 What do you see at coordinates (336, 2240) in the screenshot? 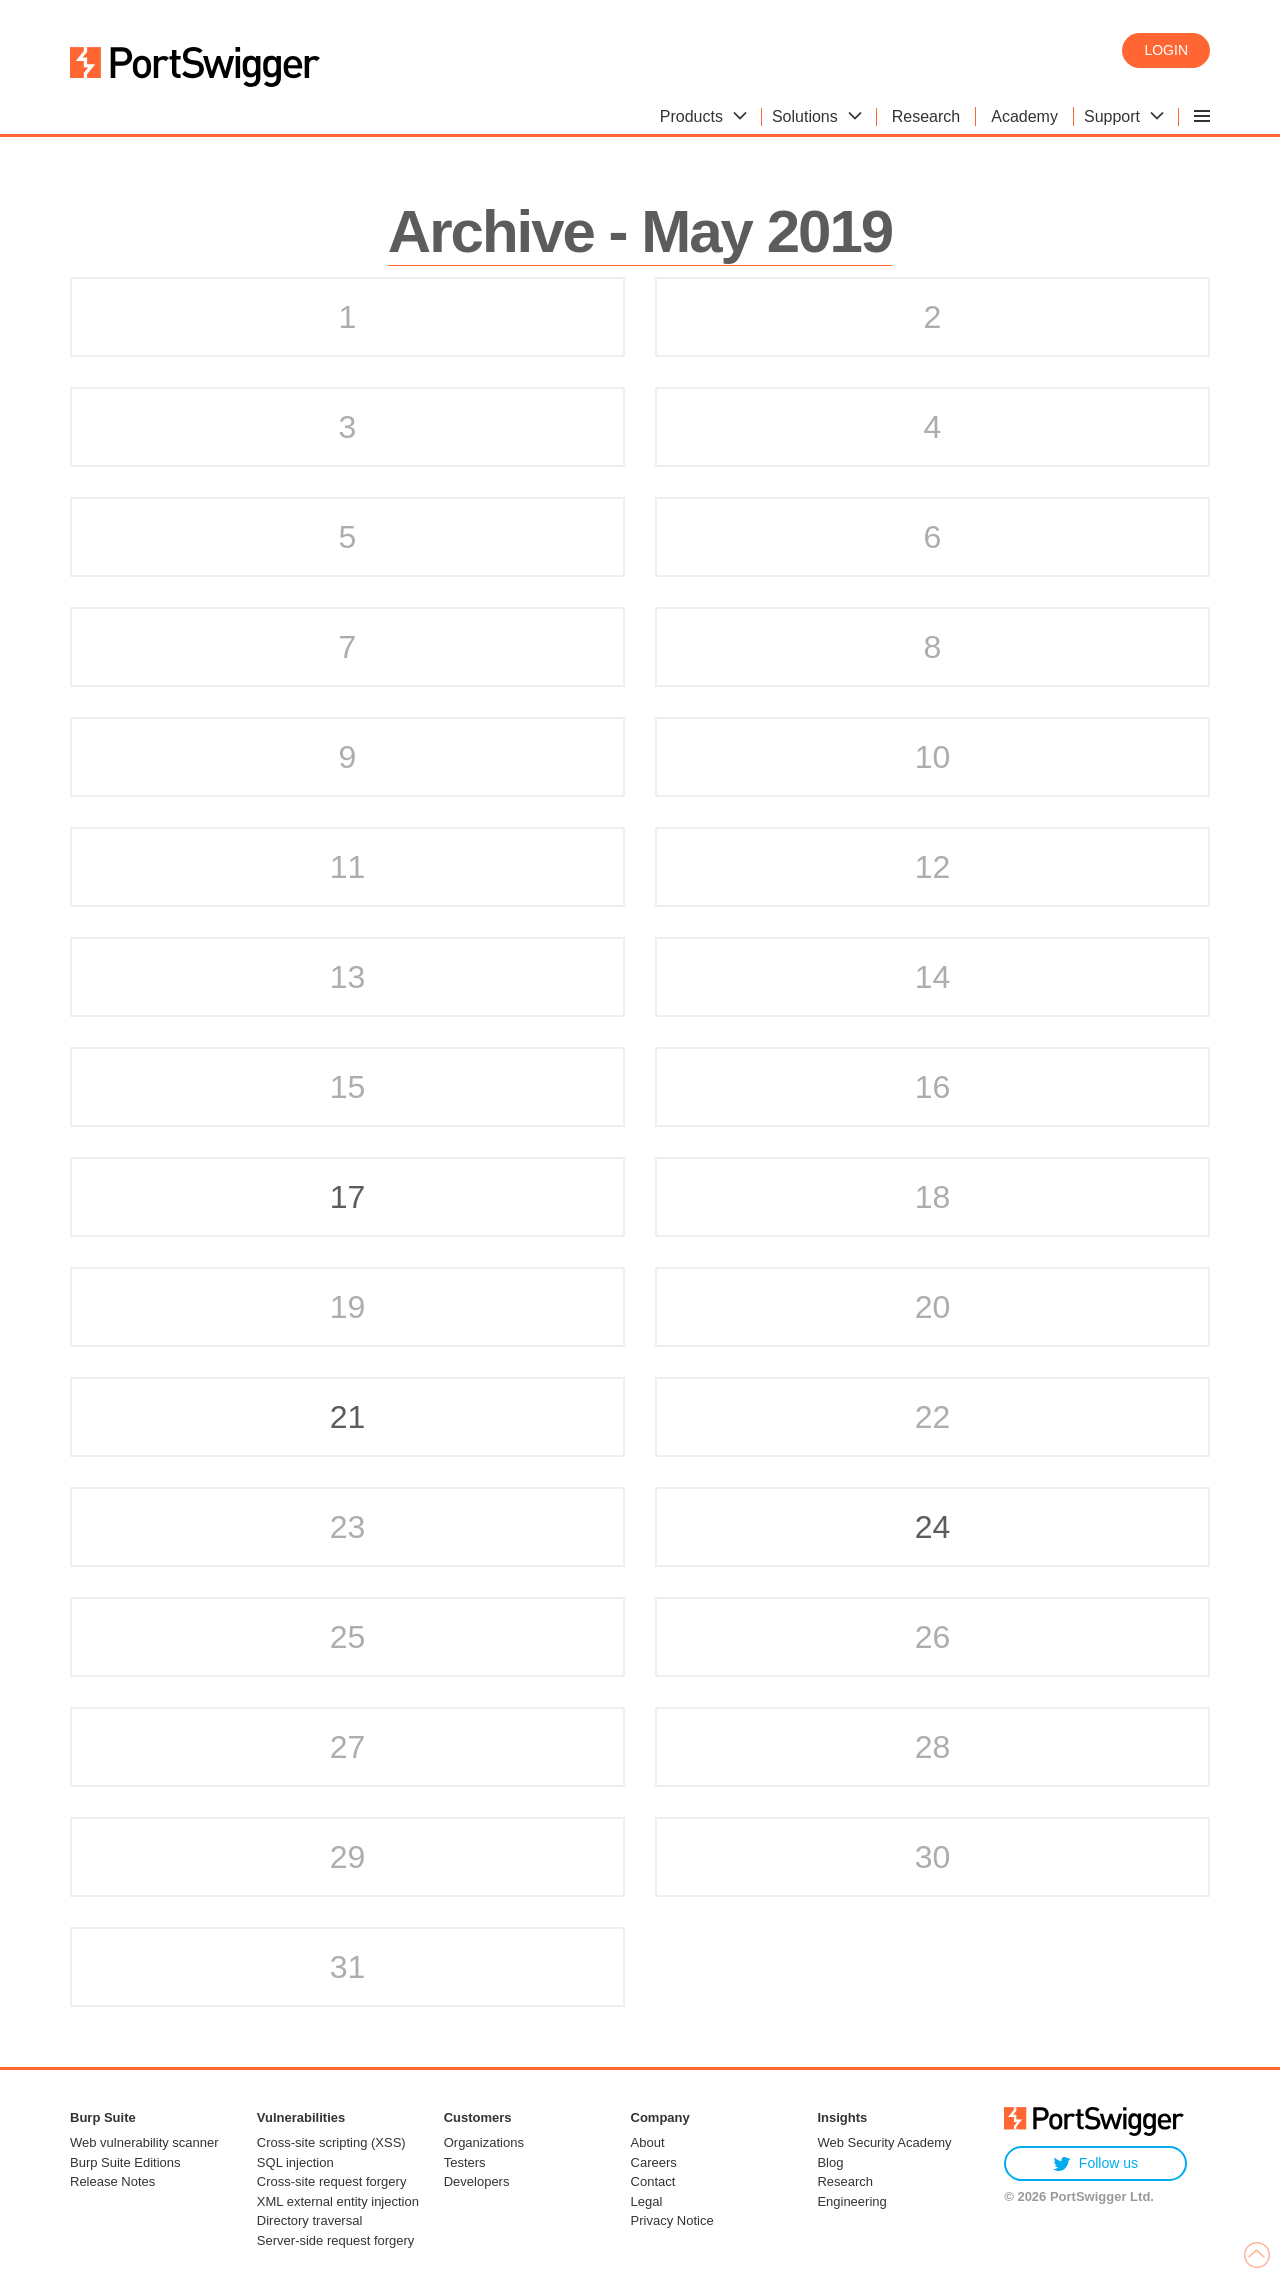
I see `Server-side request forgery` at bounding box center [336, 2240].